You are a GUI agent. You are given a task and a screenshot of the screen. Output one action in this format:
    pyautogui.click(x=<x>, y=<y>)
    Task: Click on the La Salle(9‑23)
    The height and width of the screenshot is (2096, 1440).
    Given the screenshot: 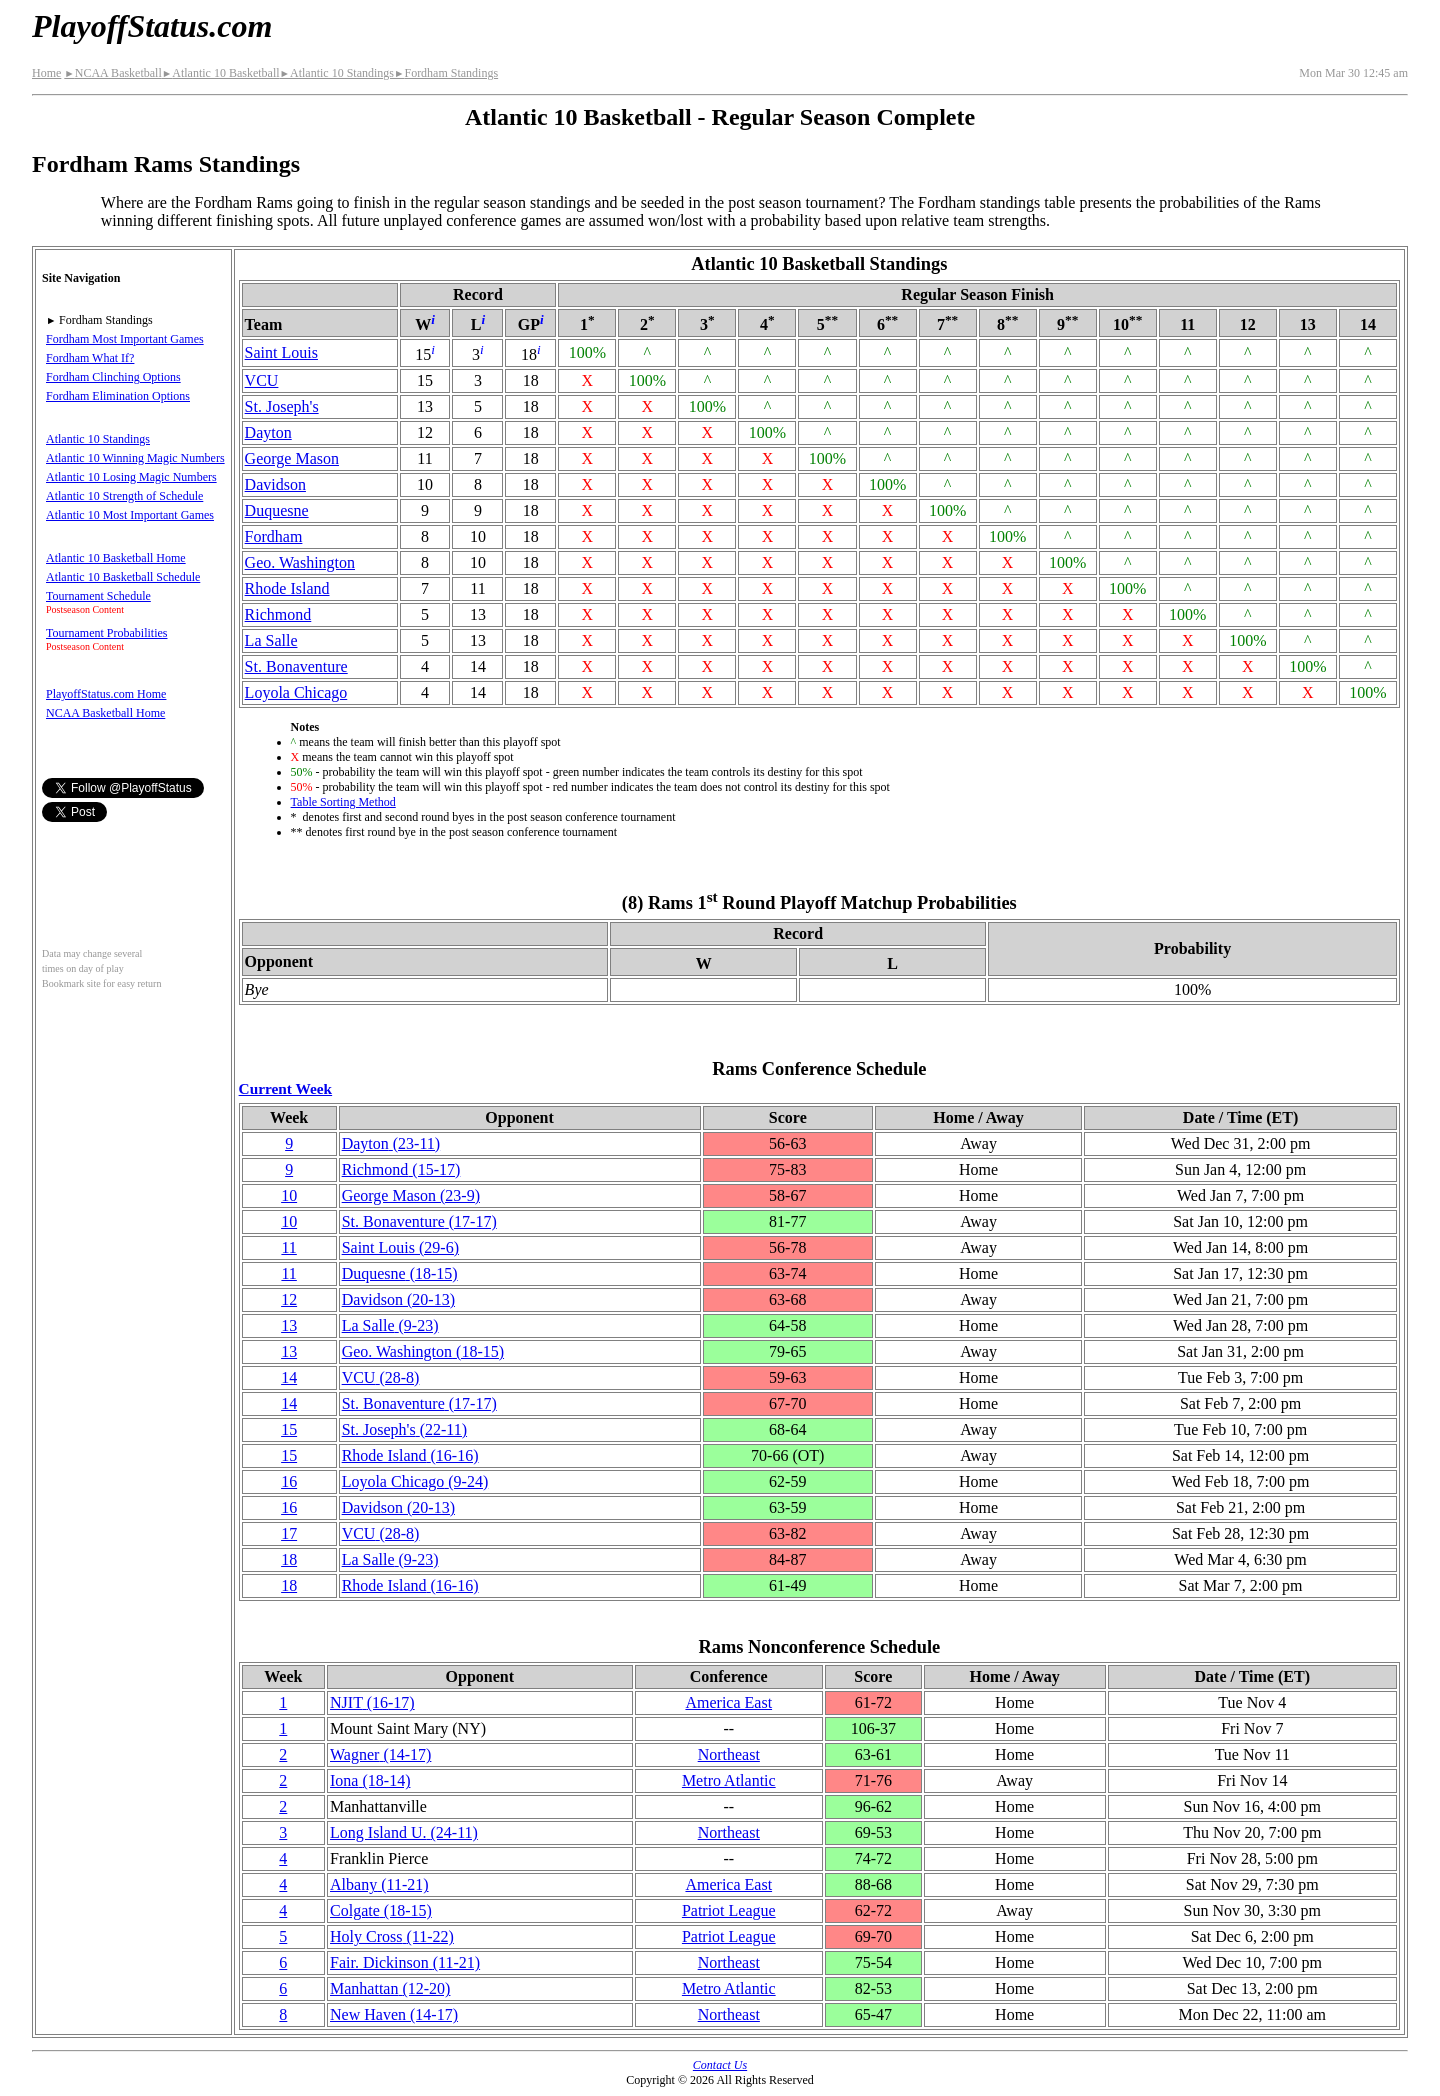 What is the action you would take?
    pyautogui.click(x=390, y=1325)
    